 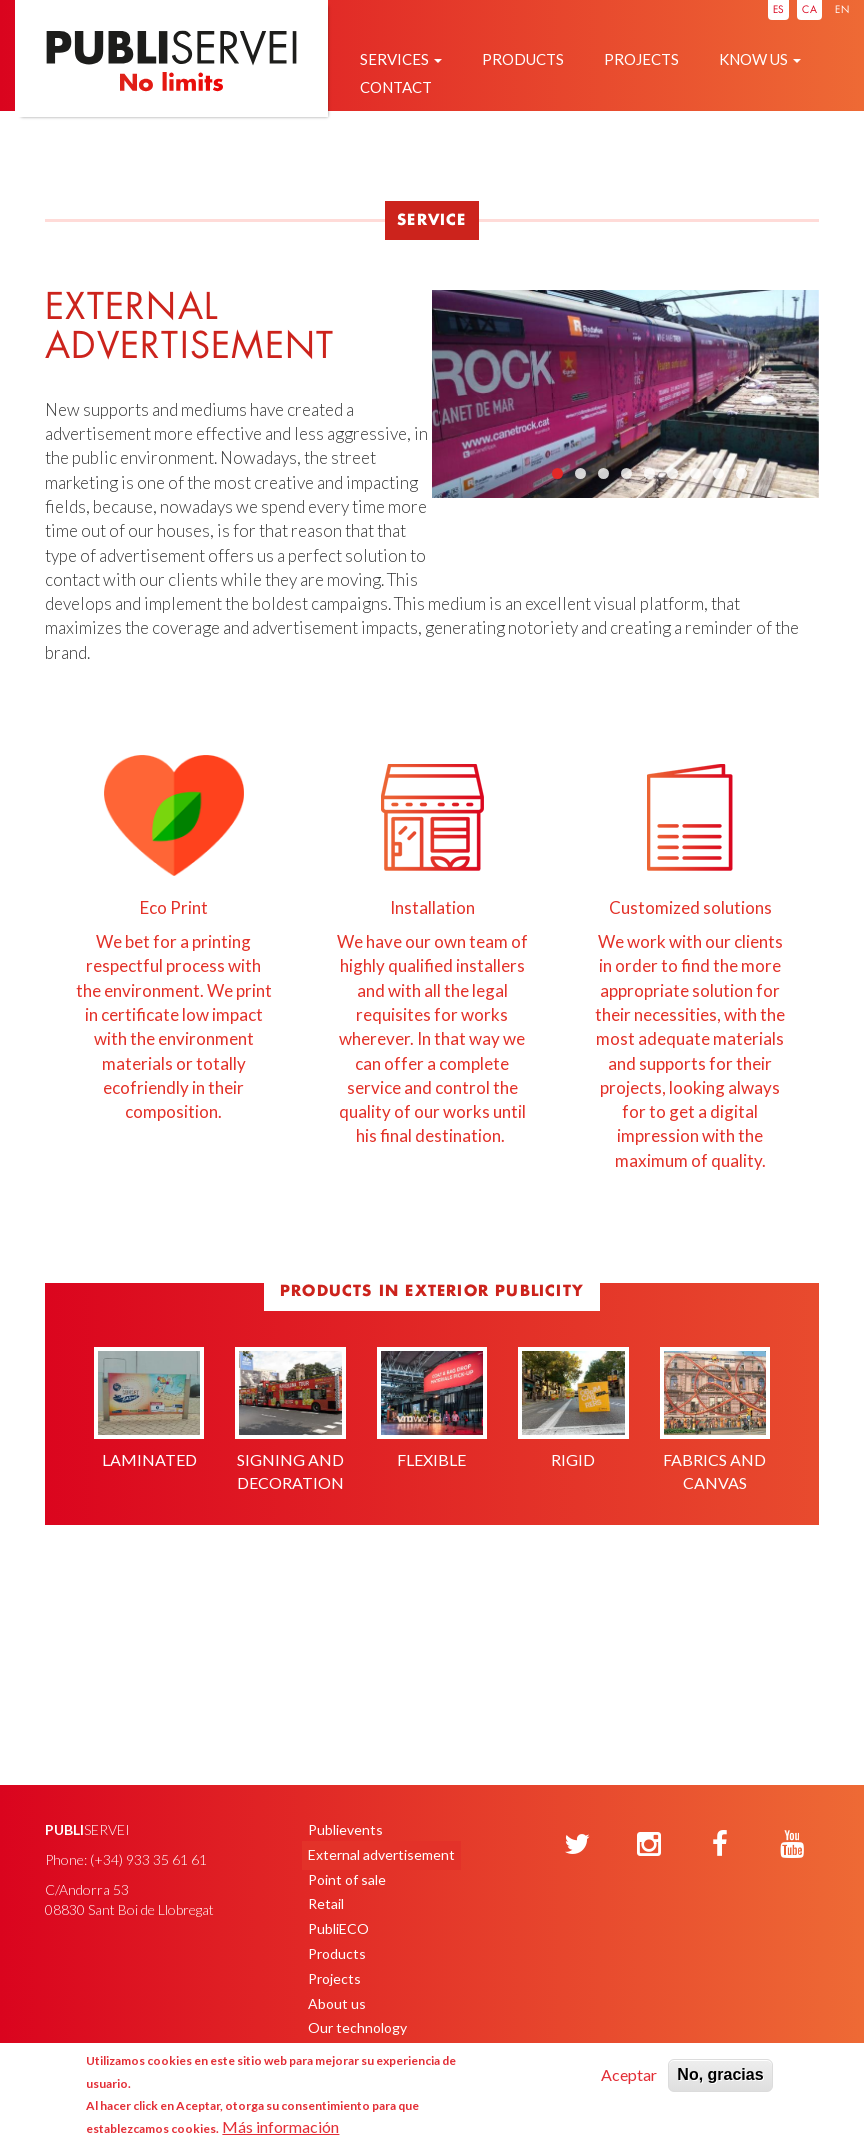 I want to click on Retail, so click(x=326, y=1903).